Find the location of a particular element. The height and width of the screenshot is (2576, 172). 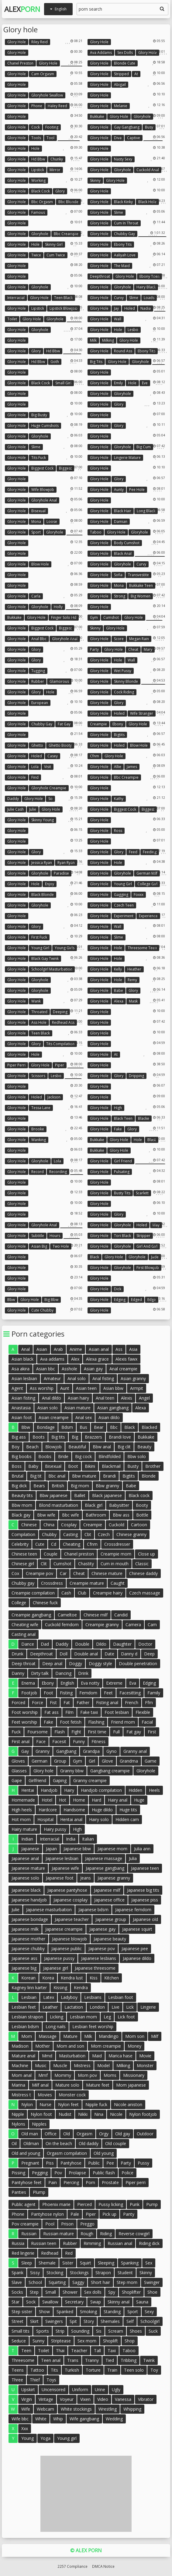

Double anal is located at coordinates (86, 1654).